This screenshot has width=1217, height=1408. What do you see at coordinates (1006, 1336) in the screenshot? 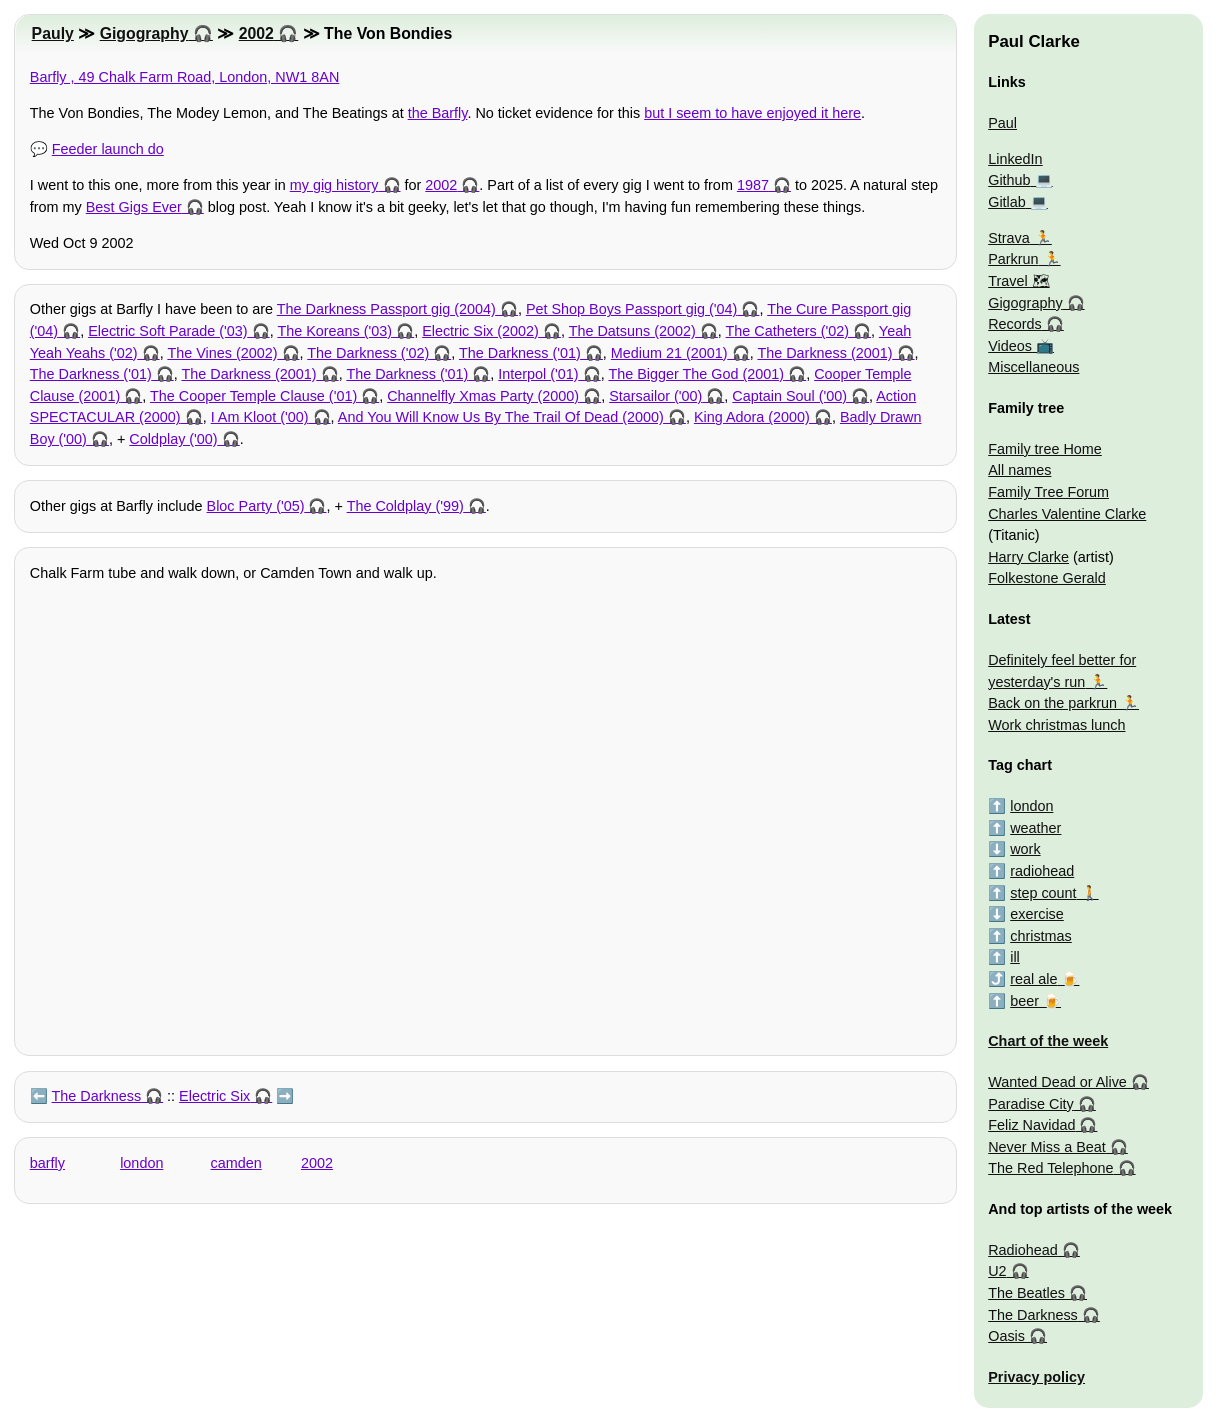
I see `Oasis` at bounding box center [1006, 1336].